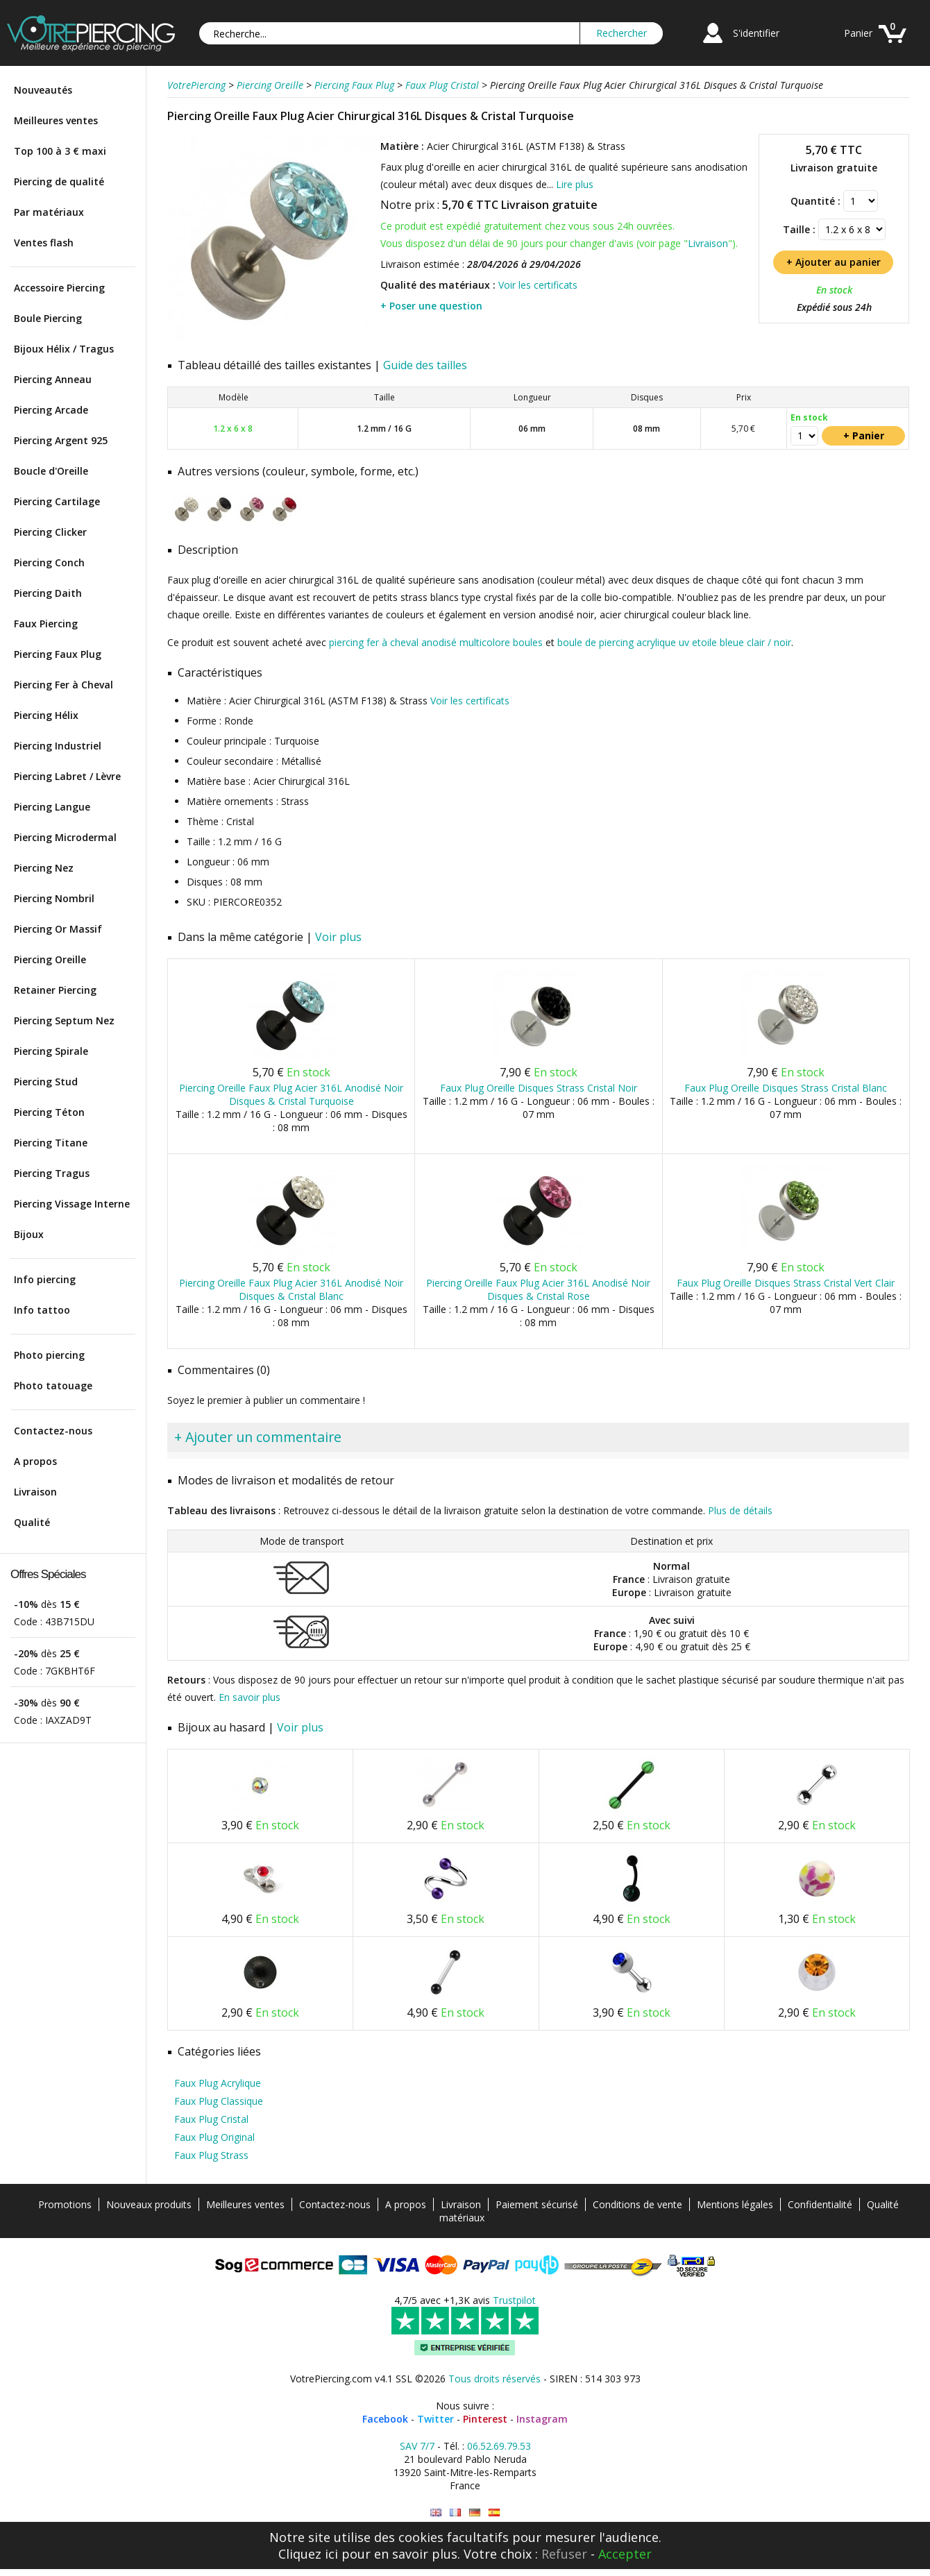 This screenshot has height=2576, width=930. What do you see at coordinates (49, 1355) in the screenshot?
I see `Photo piercing` at bounding box center [49, 1355].